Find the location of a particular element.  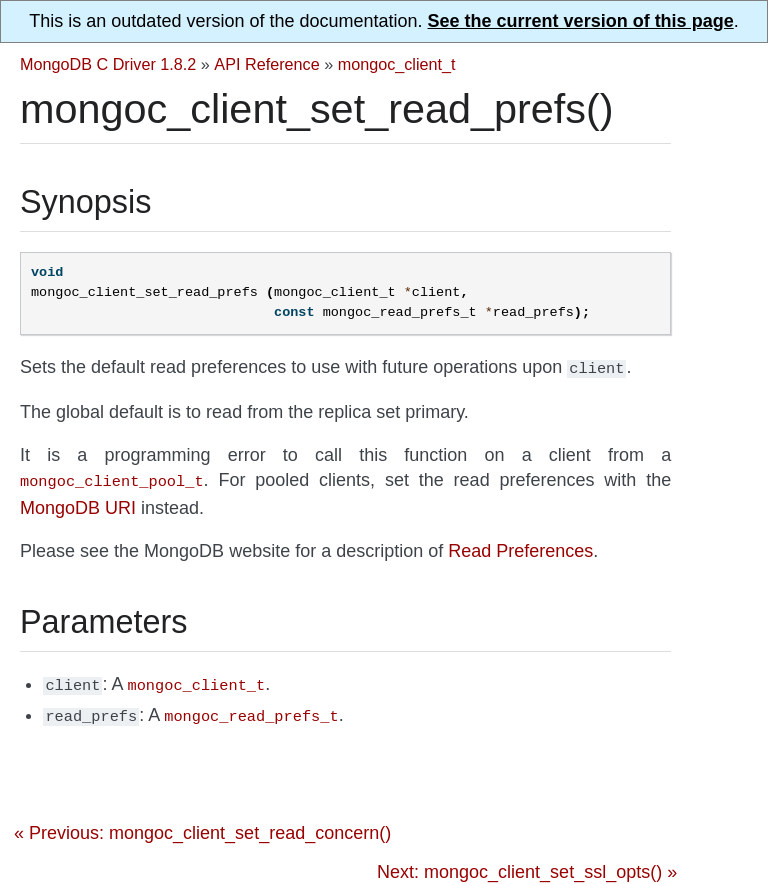

mongoc_client_t is located at coordinates (397, 64).